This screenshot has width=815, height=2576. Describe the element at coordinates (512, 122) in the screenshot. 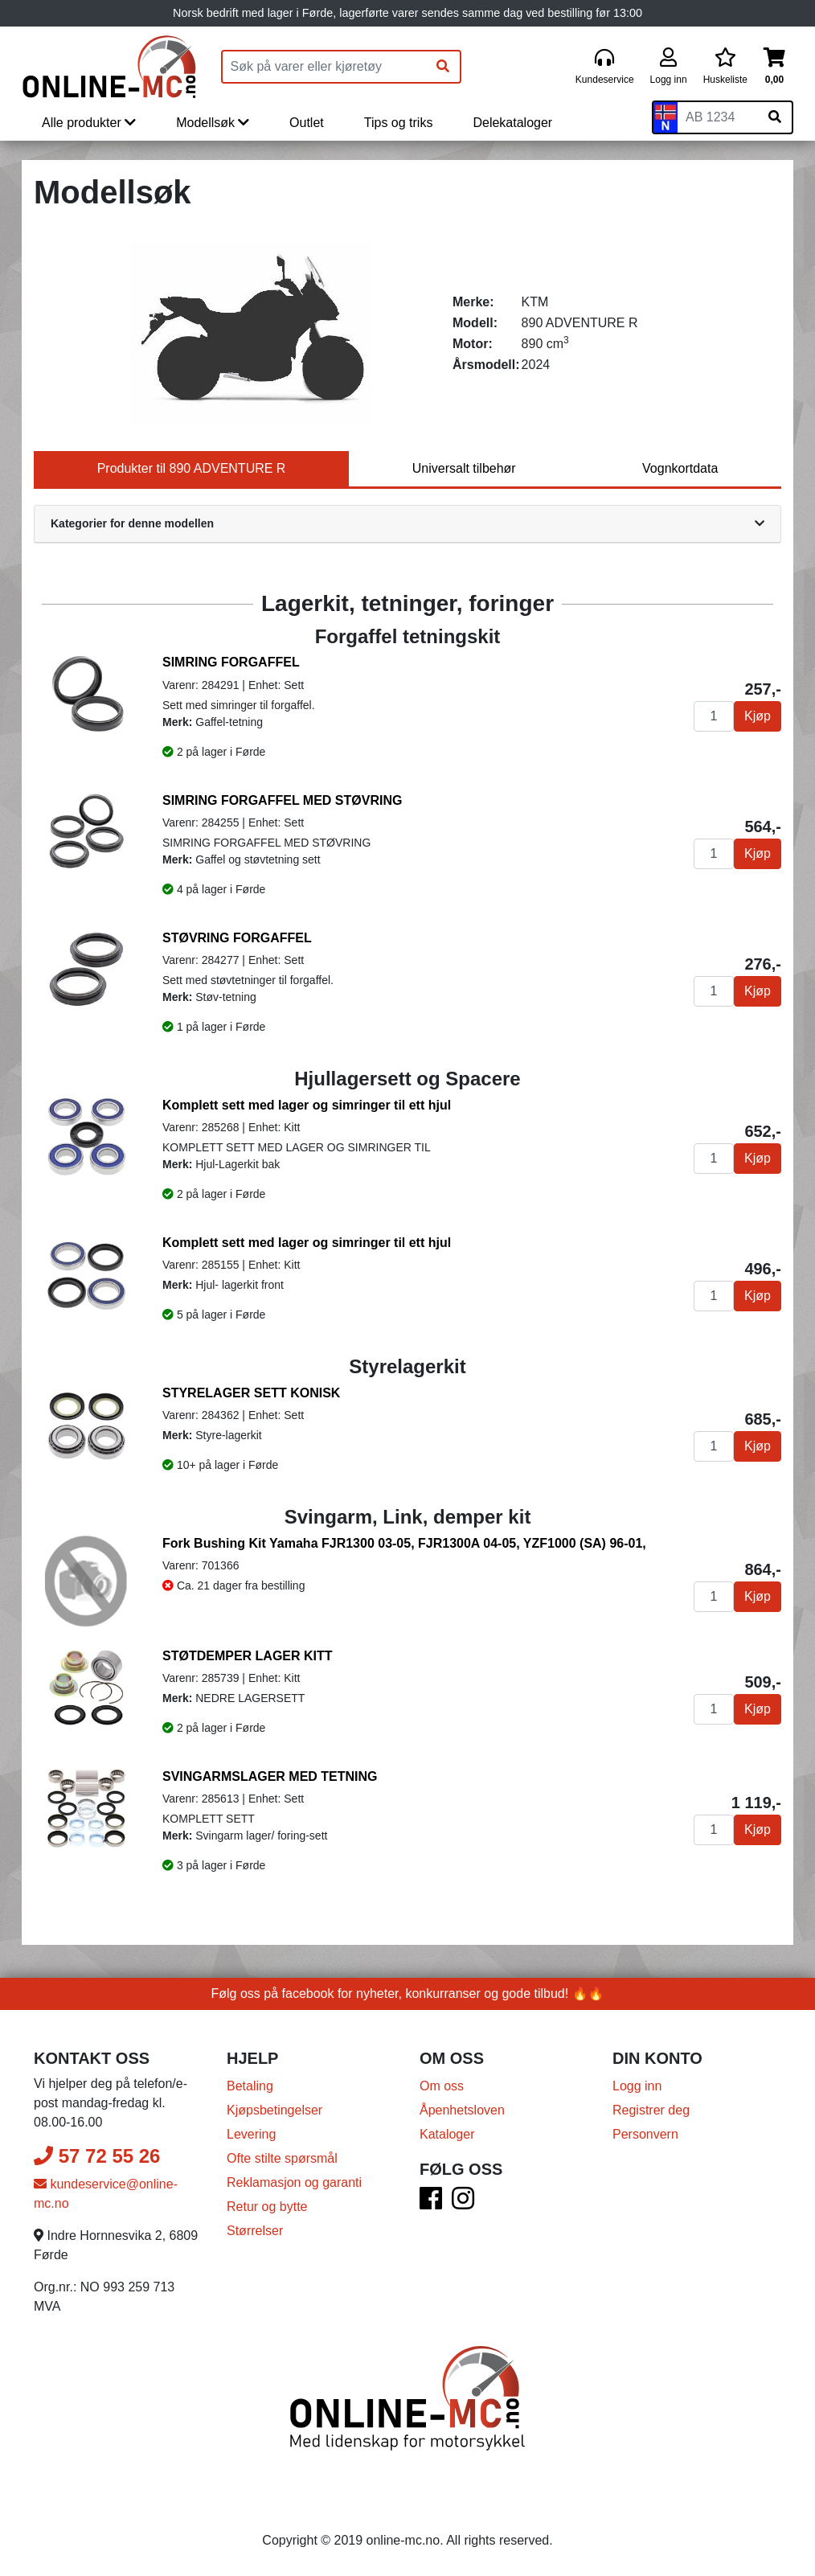

I see `Delekataloger` at that location.